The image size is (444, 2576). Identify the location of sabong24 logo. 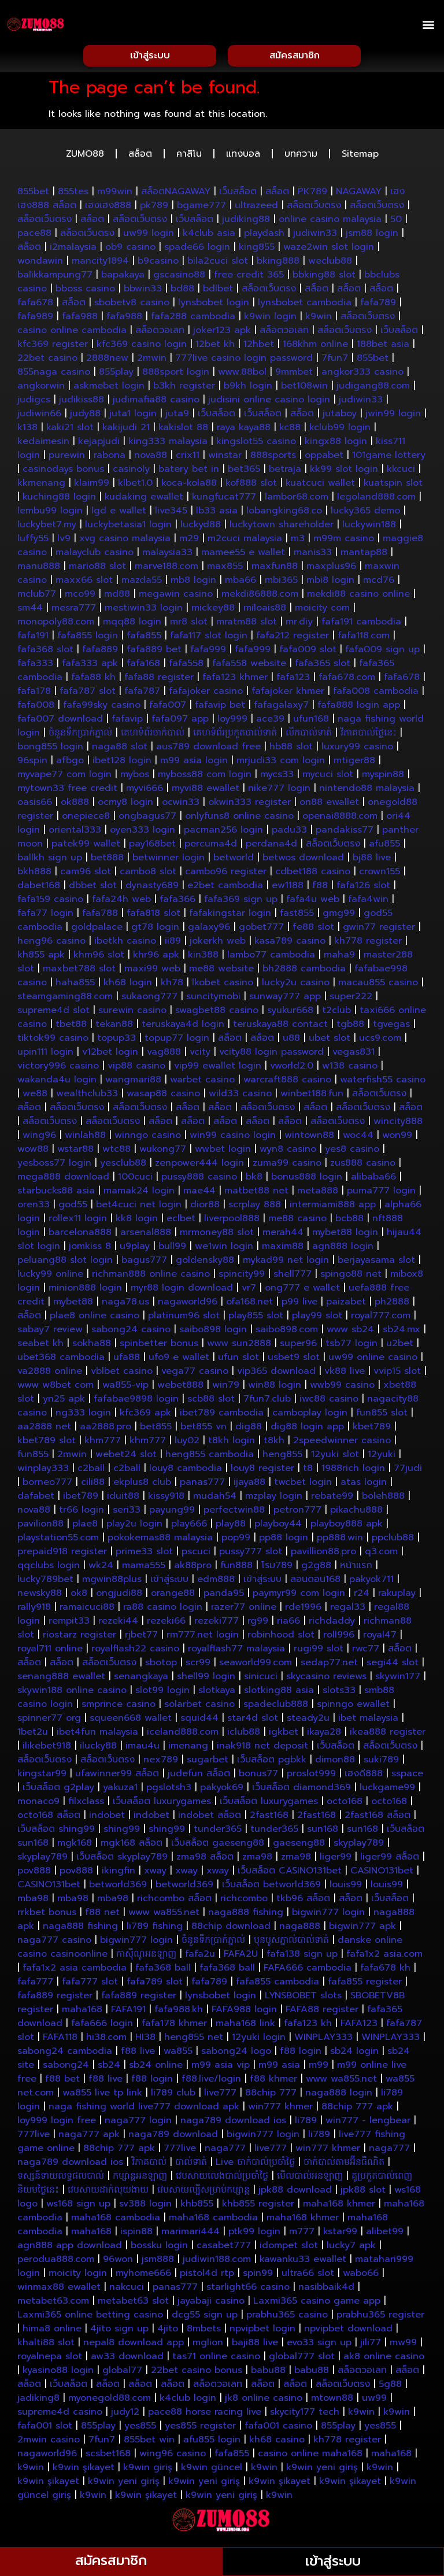
(236, 2054).